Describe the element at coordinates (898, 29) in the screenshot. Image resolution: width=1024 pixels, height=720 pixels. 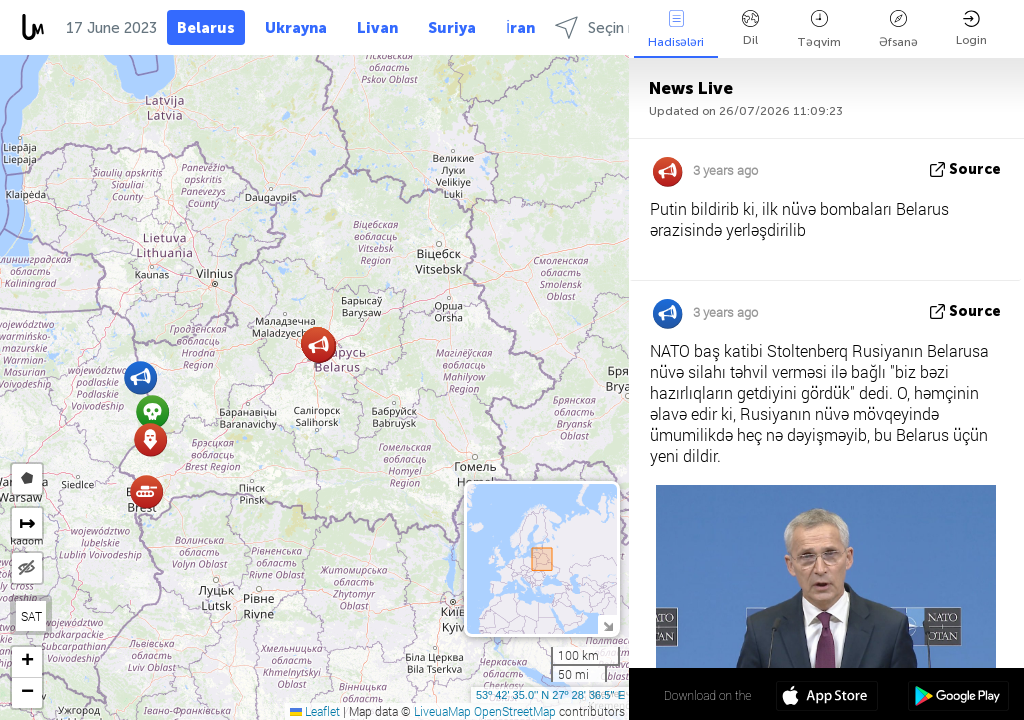
I see `Əfsanə` at that location.